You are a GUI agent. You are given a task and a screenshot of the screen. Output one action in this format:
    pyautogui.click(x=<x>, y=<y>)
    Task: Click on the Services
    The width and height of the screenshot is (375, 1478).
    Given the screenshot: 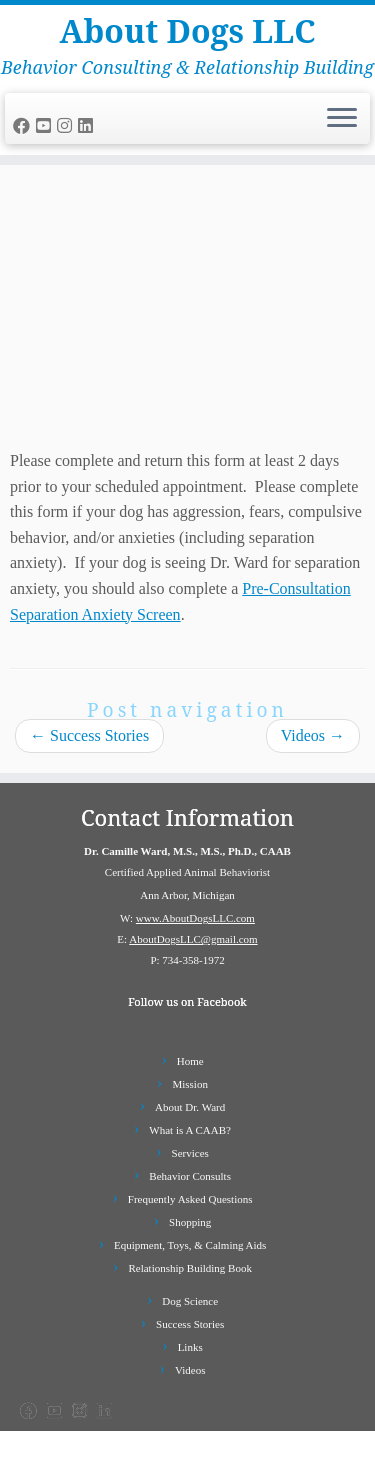 What is the action you would take?
    pyautogui.click(x=190, y=1153)
    